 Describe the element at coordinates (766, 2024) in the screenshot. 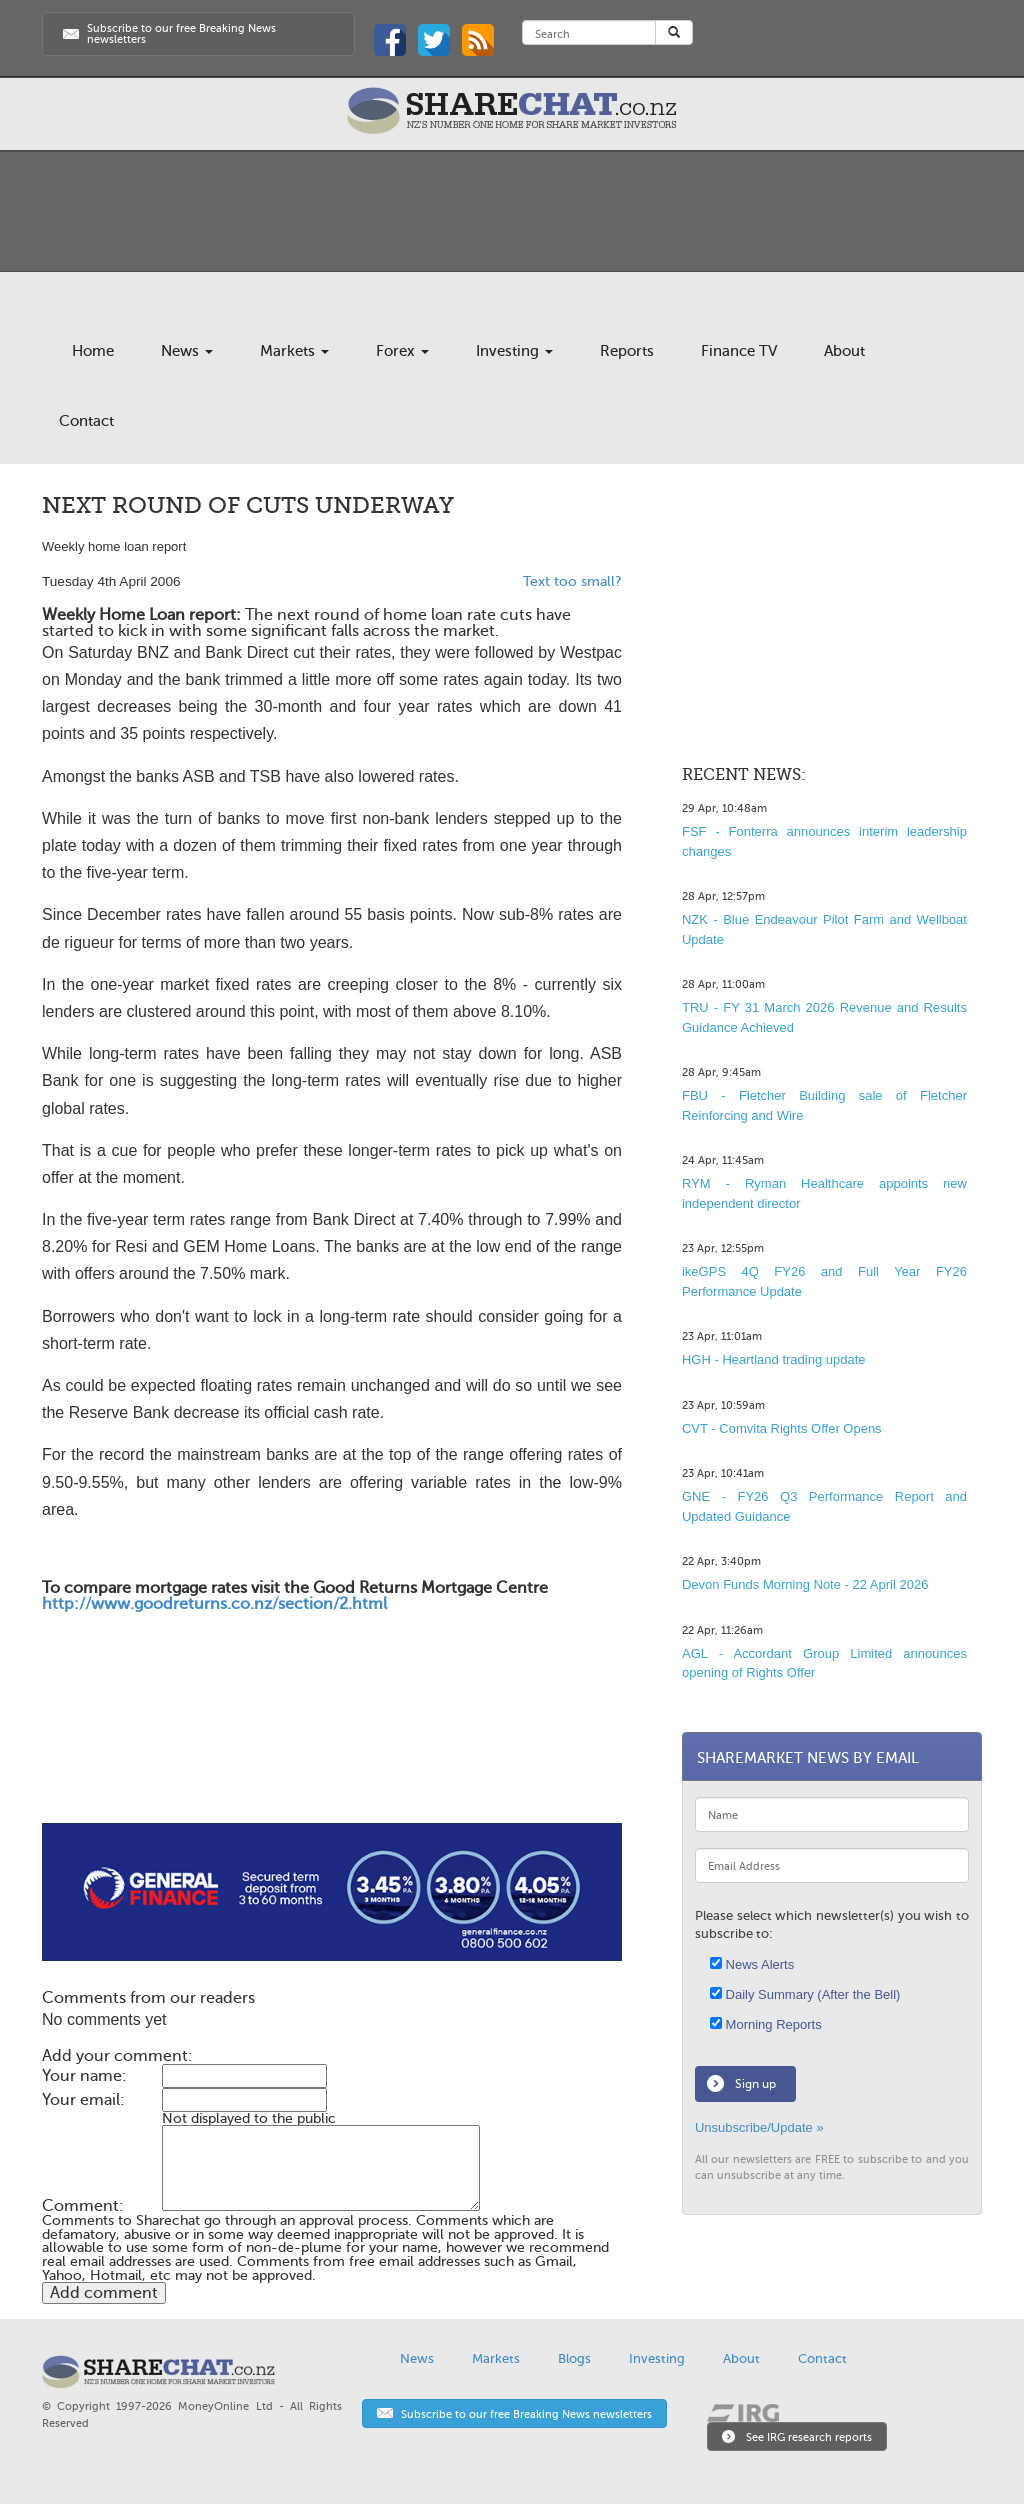

I see `Morning Reports` at that location.